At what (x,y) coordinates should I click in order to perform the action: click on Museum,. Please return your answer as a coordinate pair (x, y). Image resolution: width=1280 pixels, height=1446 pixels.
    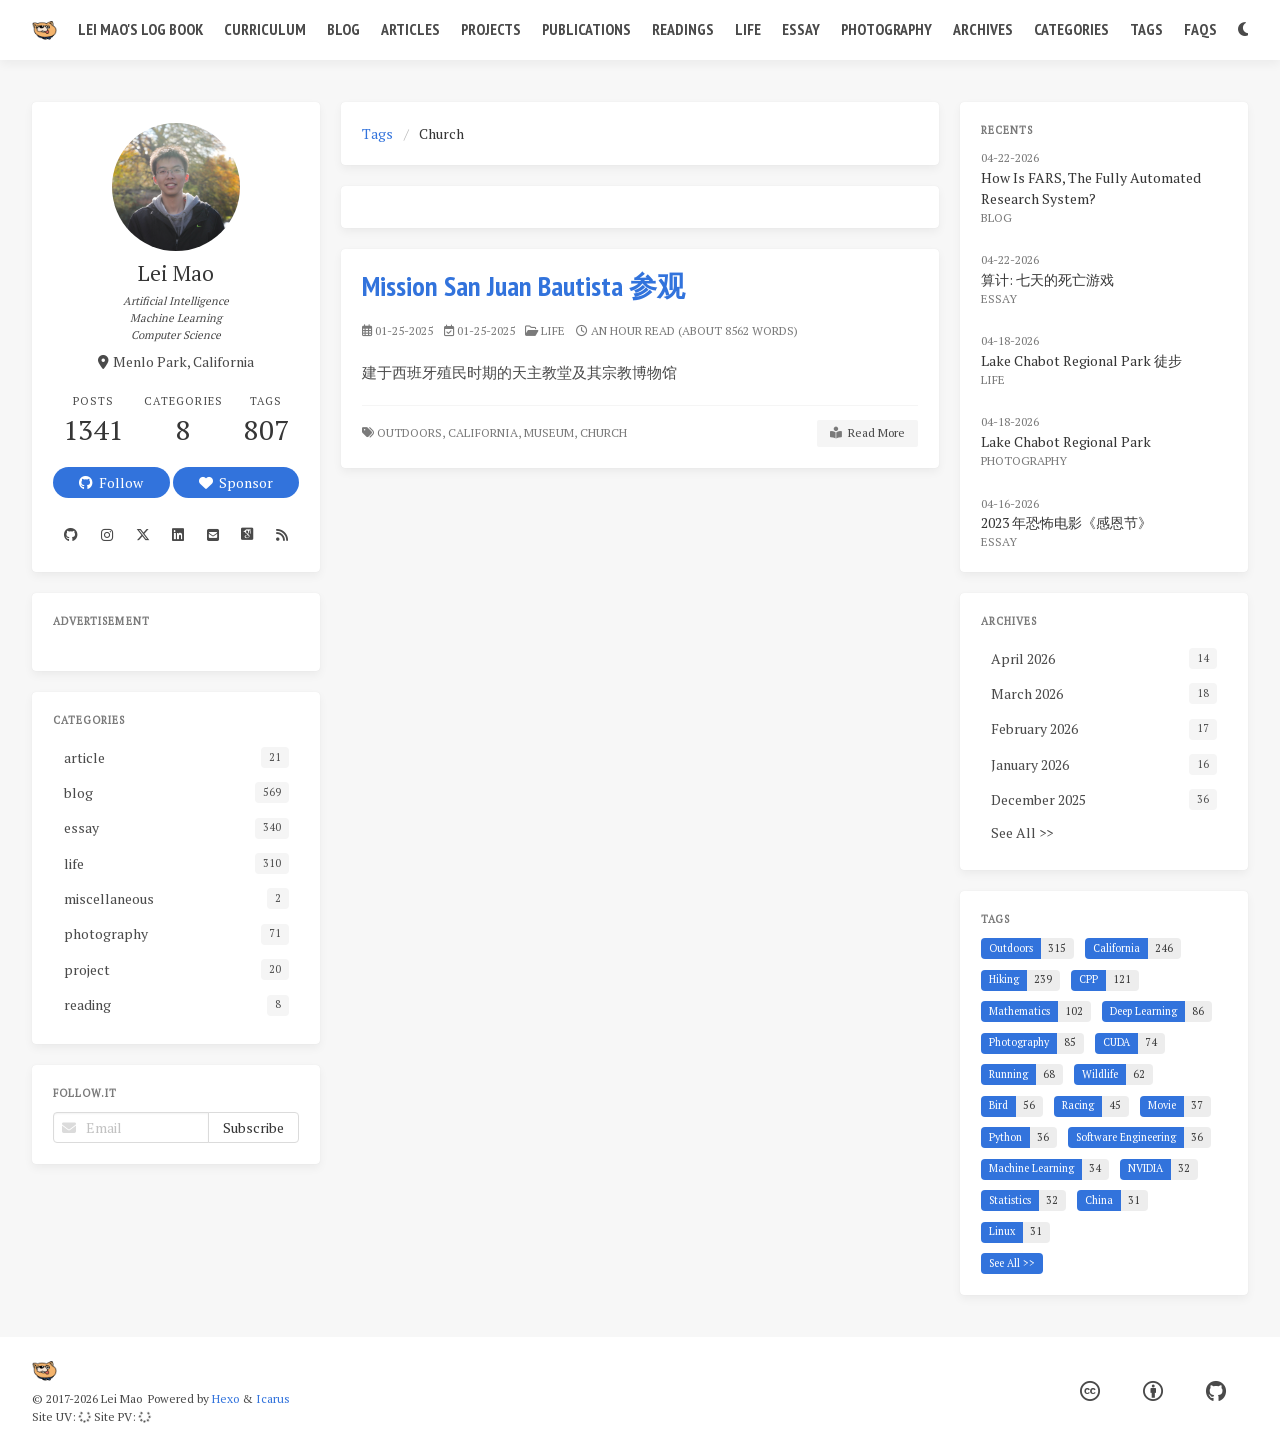
    Looking at the image, I should click on (550, 432).